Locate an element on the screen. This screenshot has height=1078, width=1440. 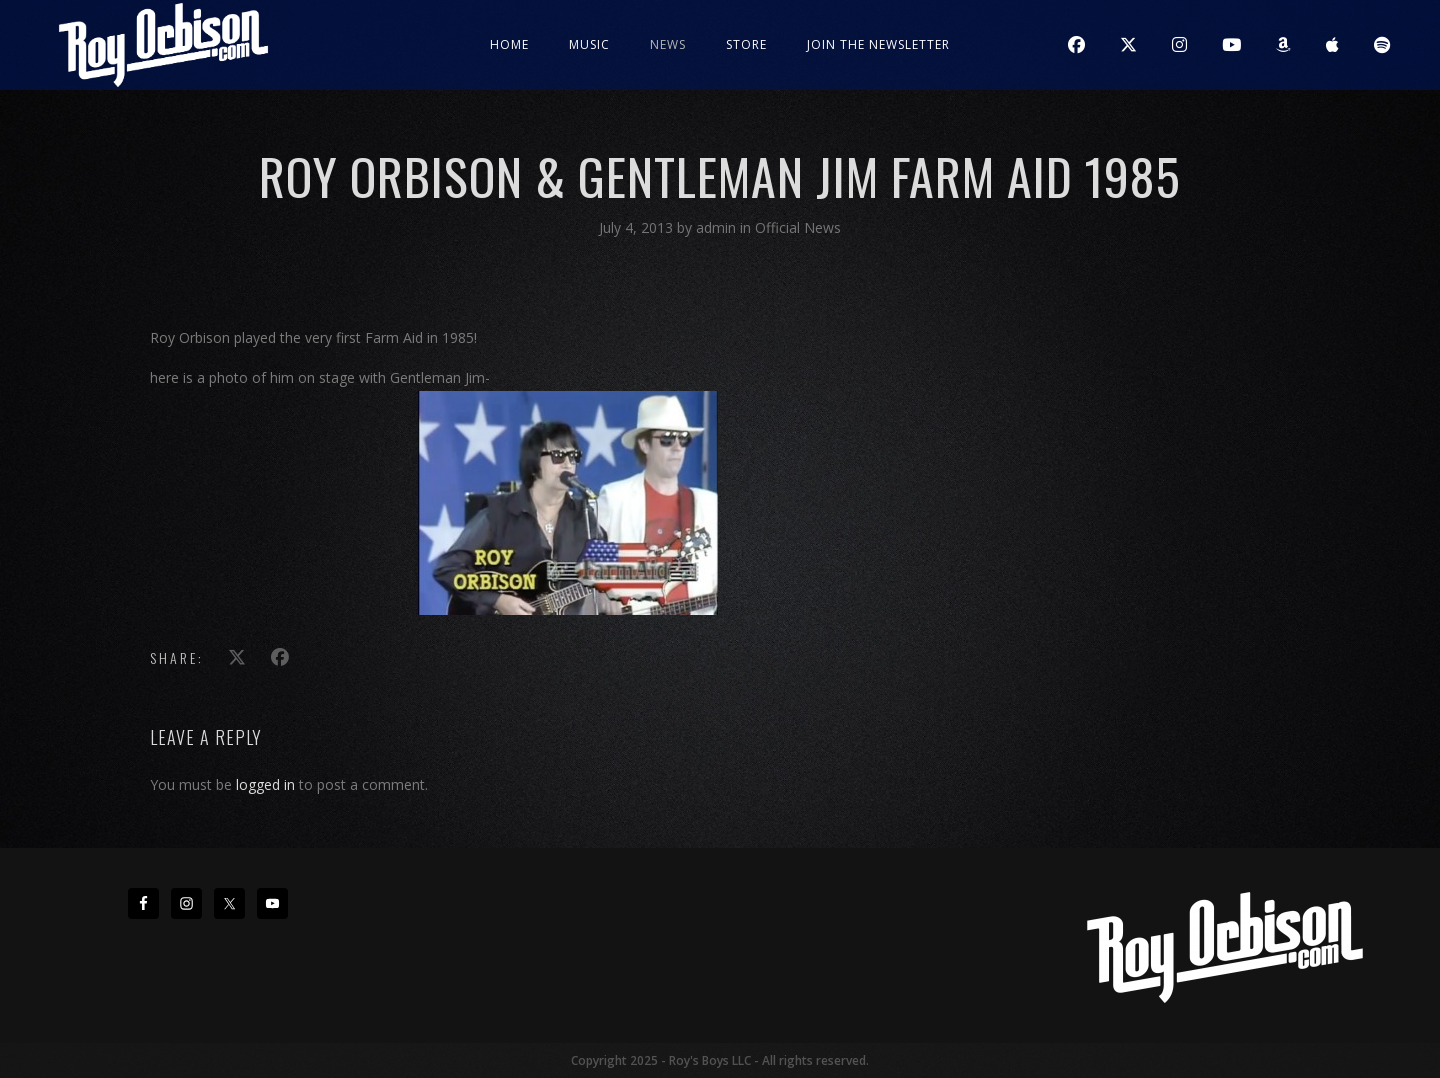
Official News is located at coordinates (798, 227).